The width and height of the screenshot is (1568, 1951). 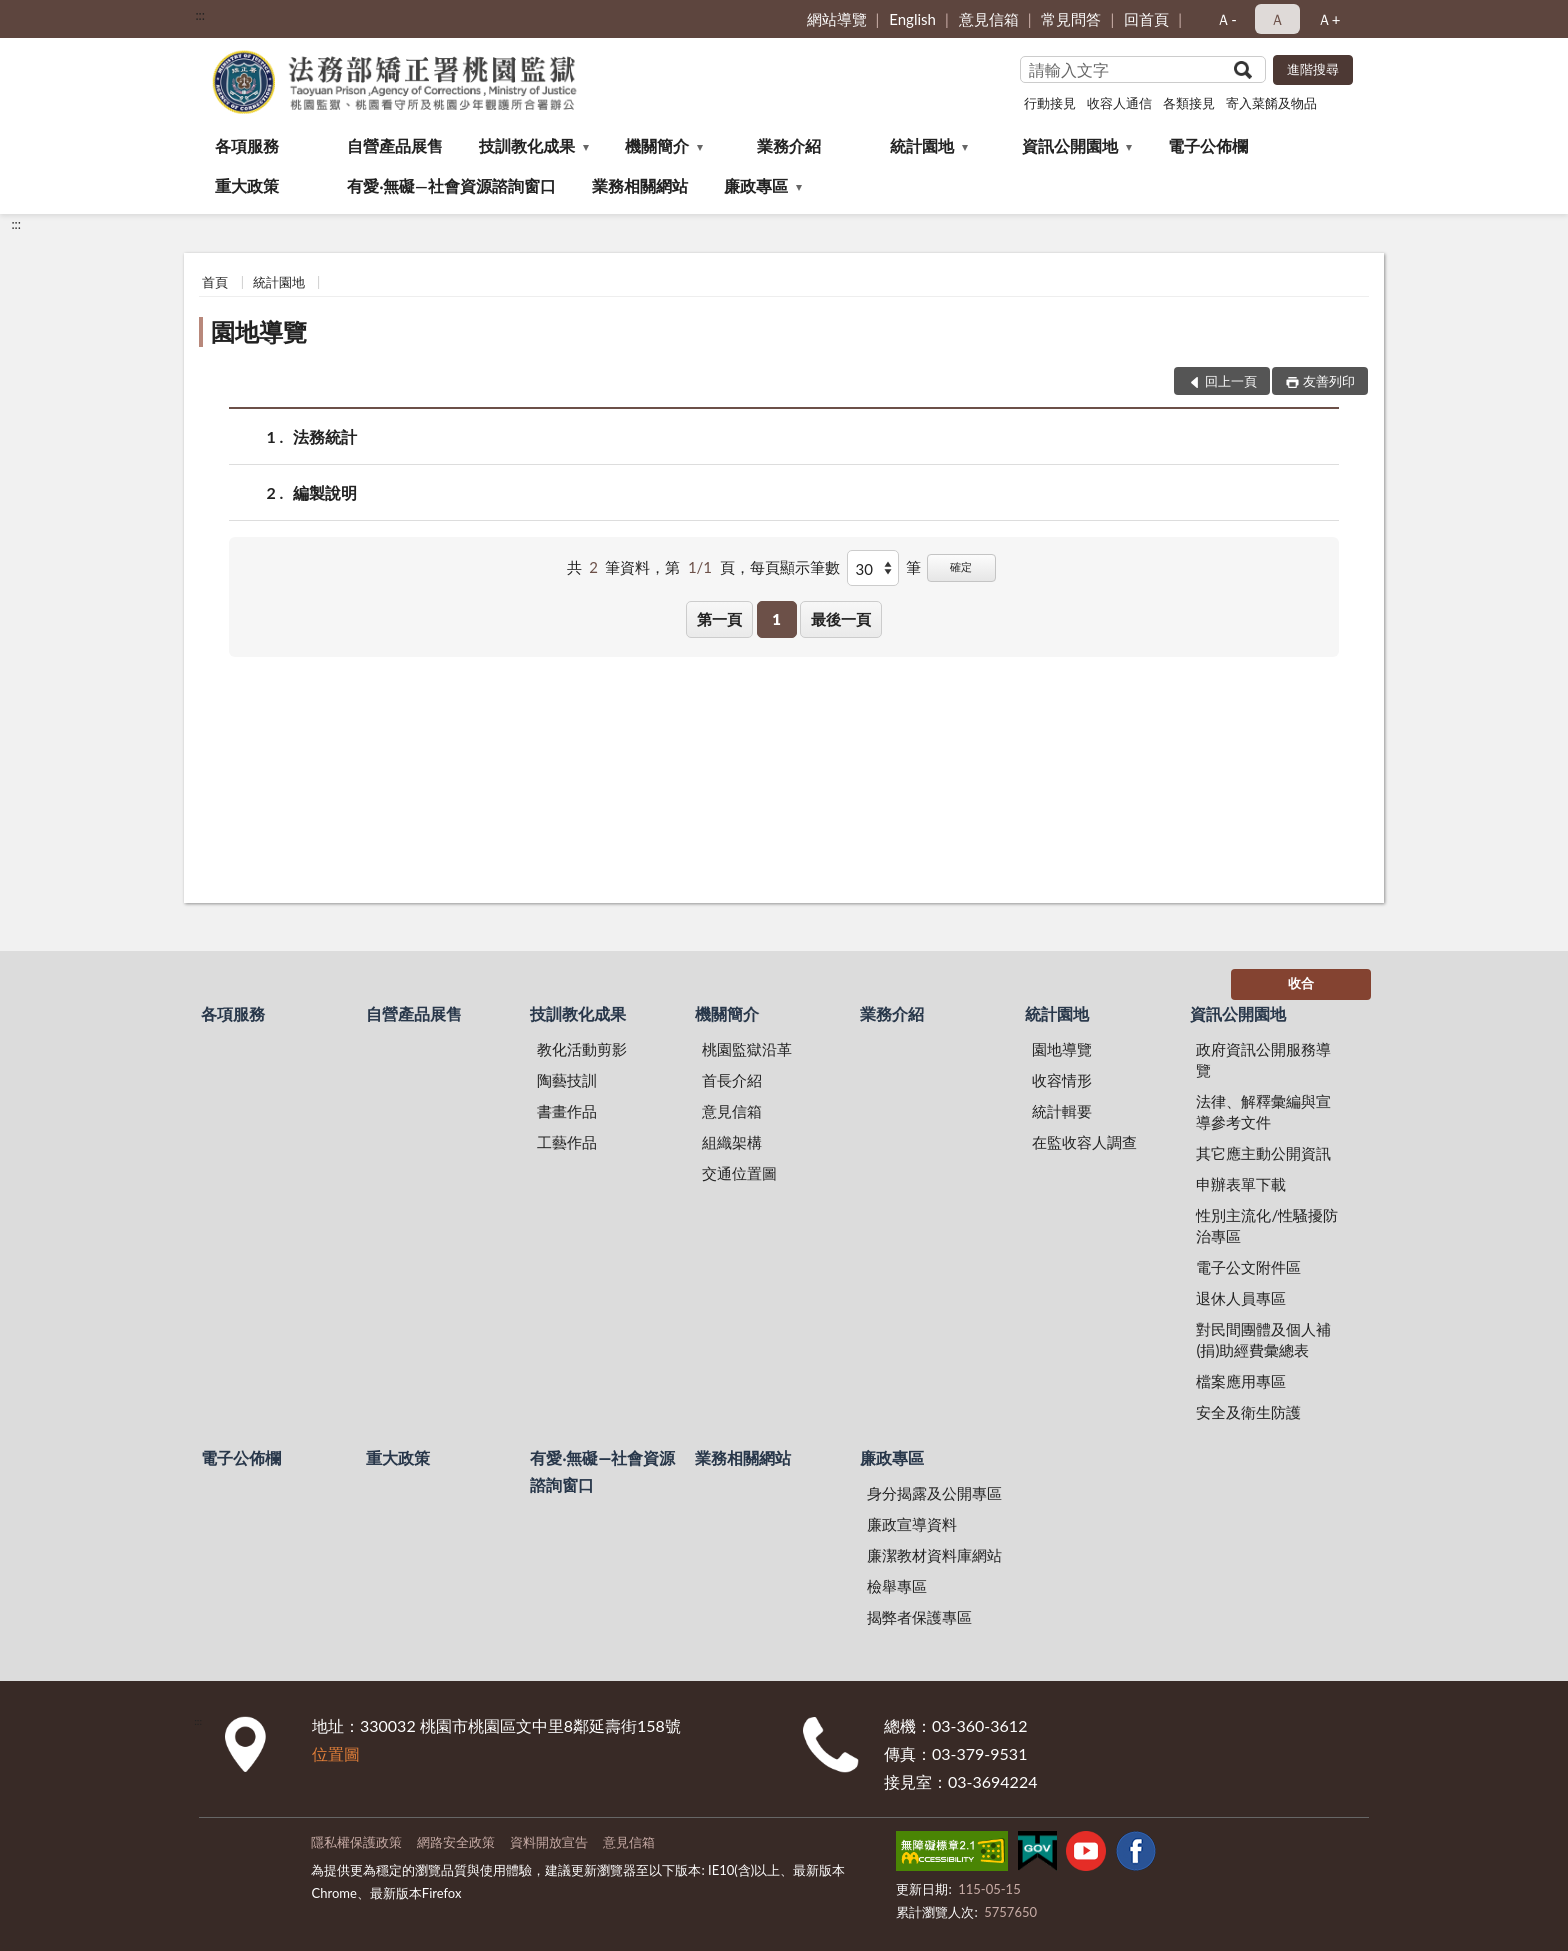 I want to click on Ａ [button], so click(x=1277, y=19).